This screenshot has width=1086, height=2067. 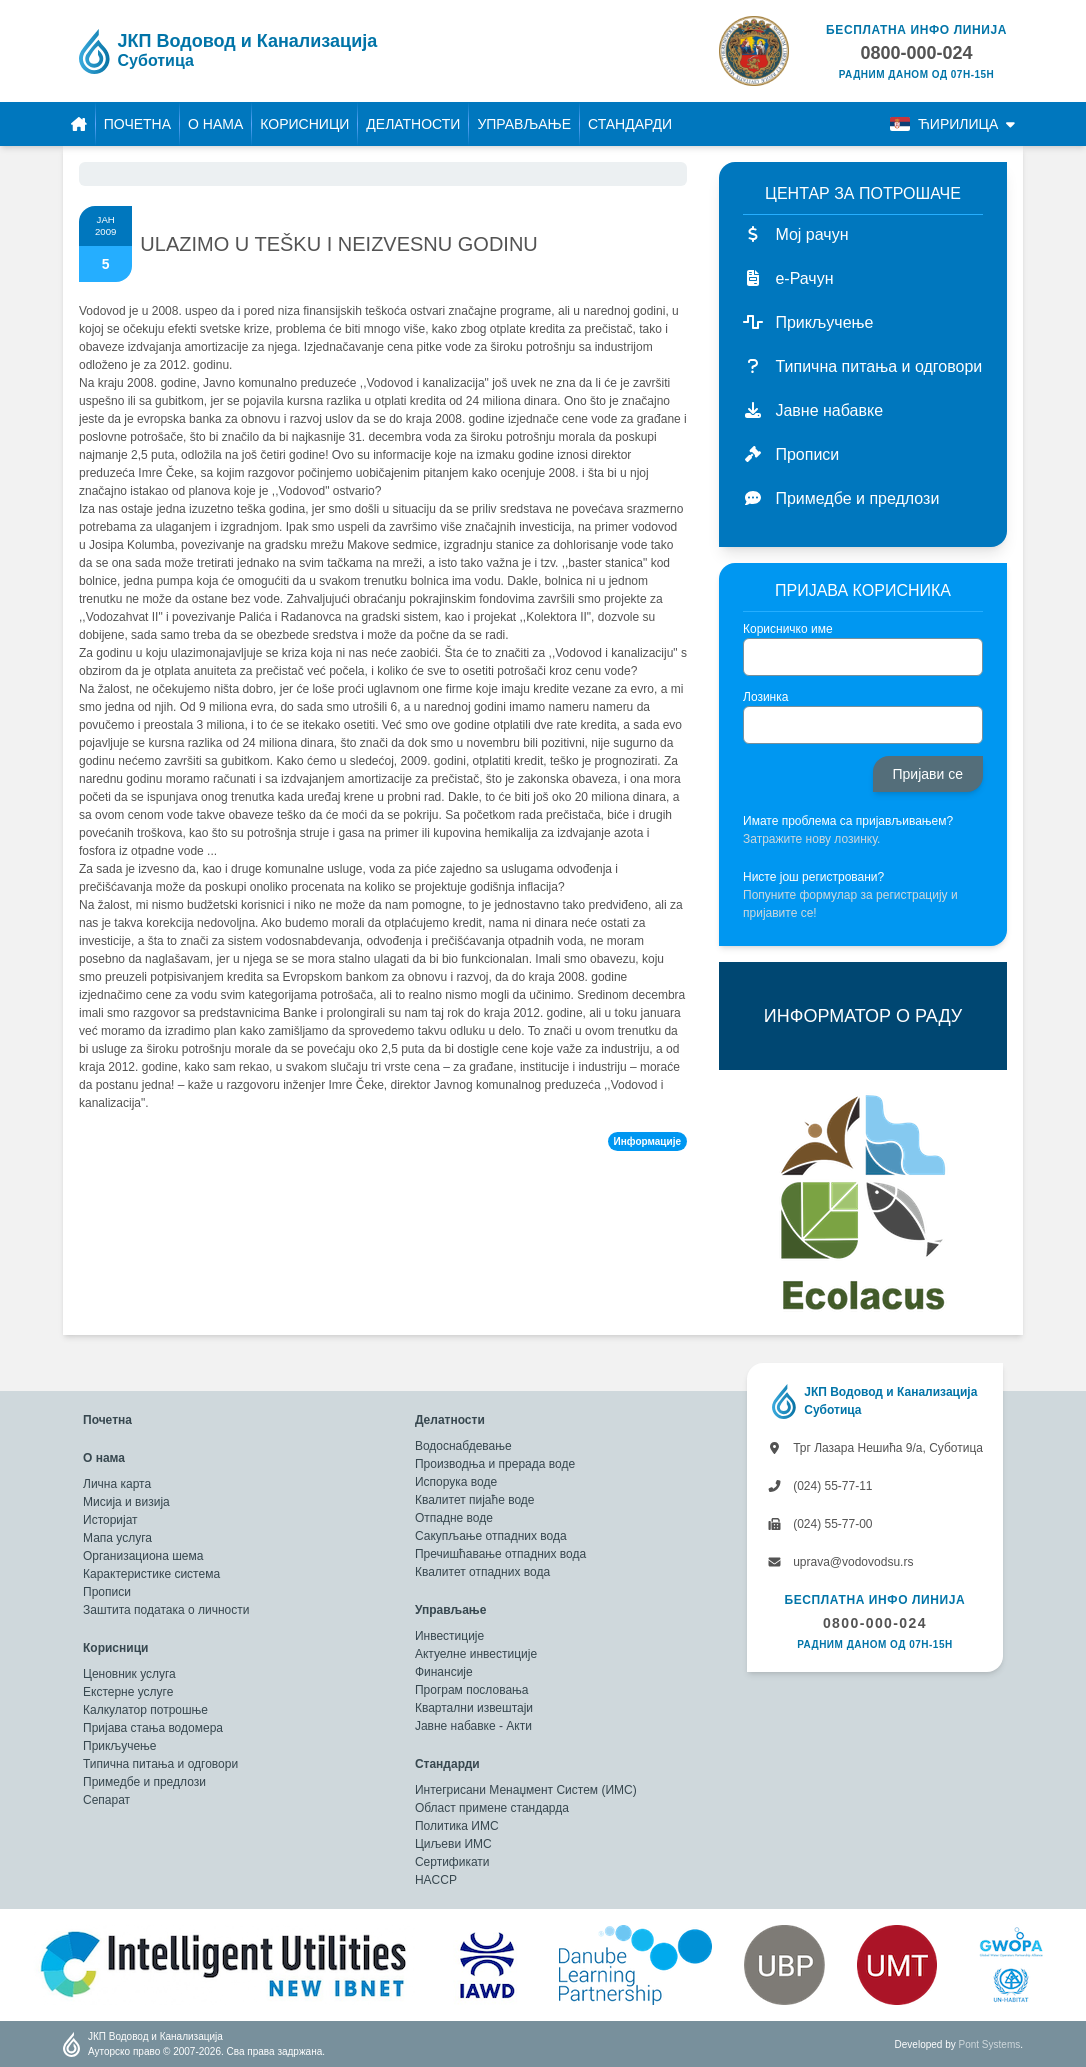 I want to click on Производња и прерада воде, so click(x=495, y=1464).